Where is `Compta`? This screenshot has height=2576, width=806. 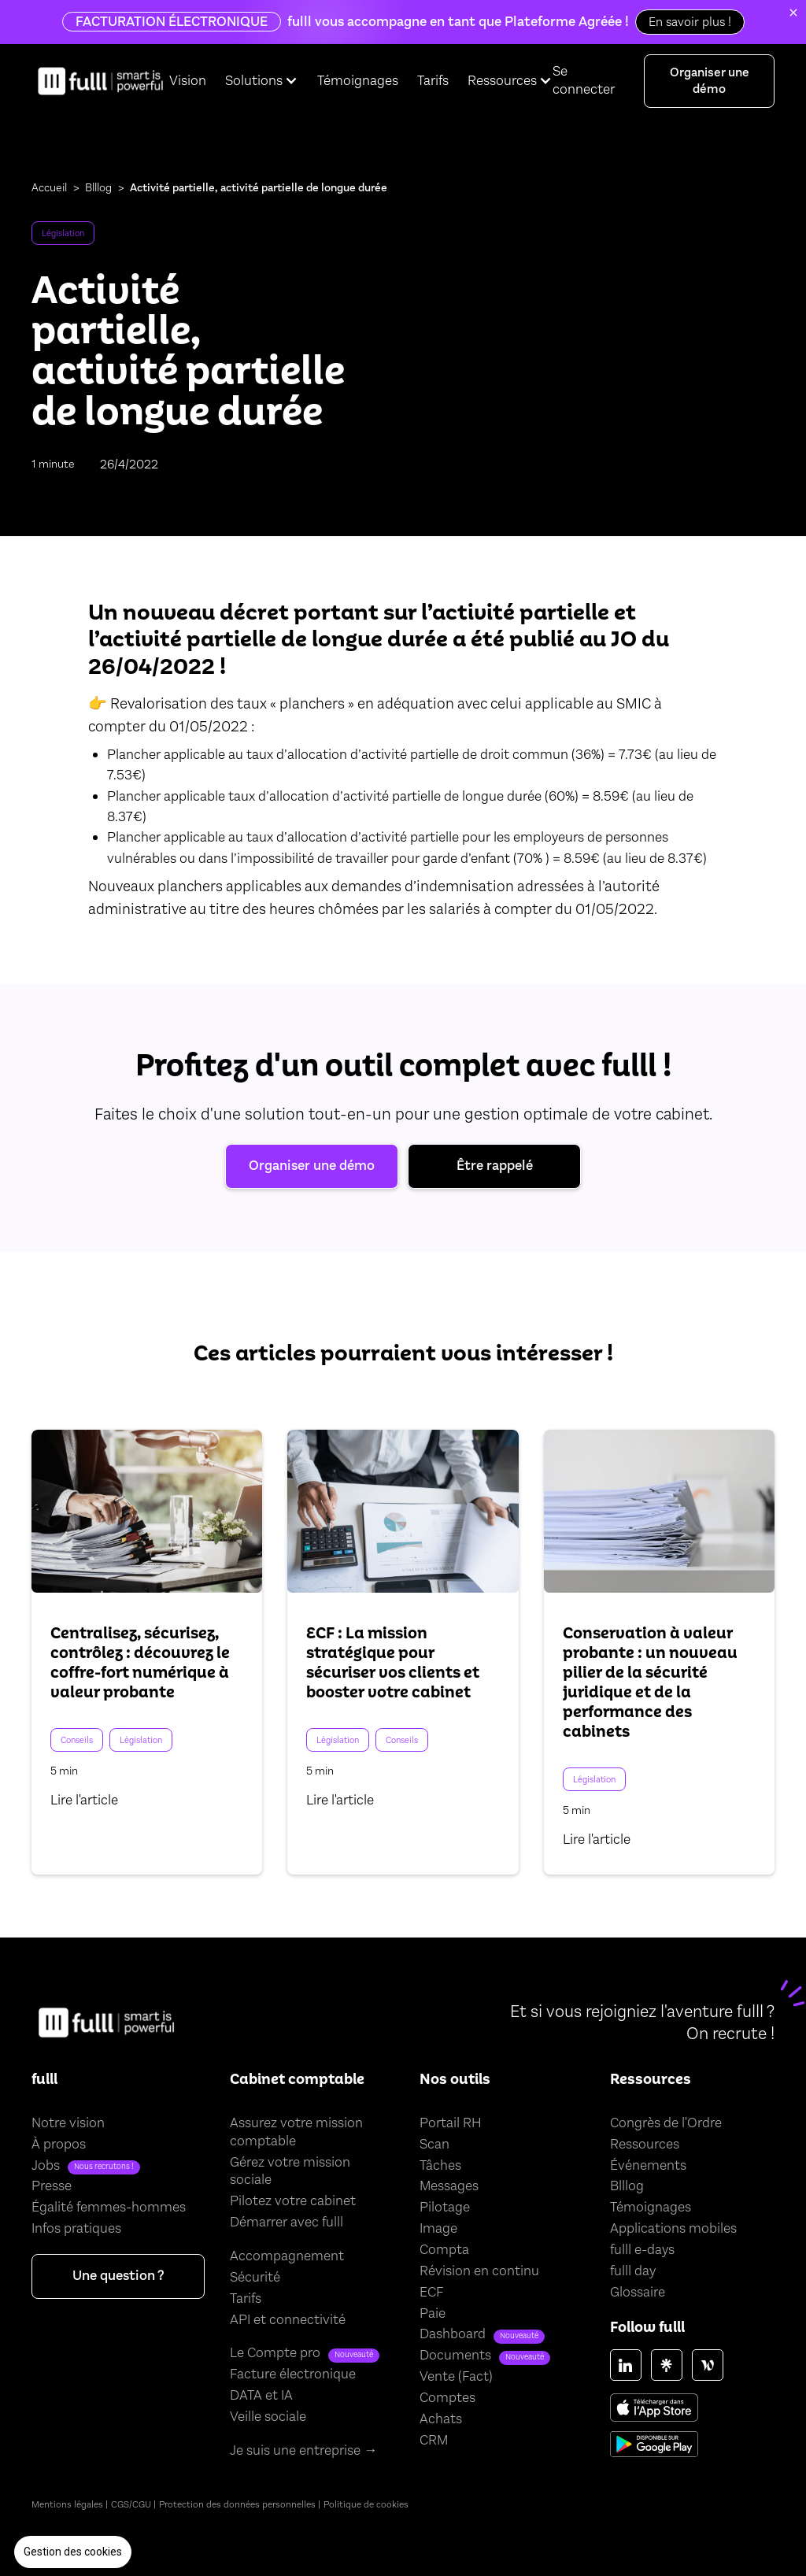 Compta is located at coordinates (444, 2250).